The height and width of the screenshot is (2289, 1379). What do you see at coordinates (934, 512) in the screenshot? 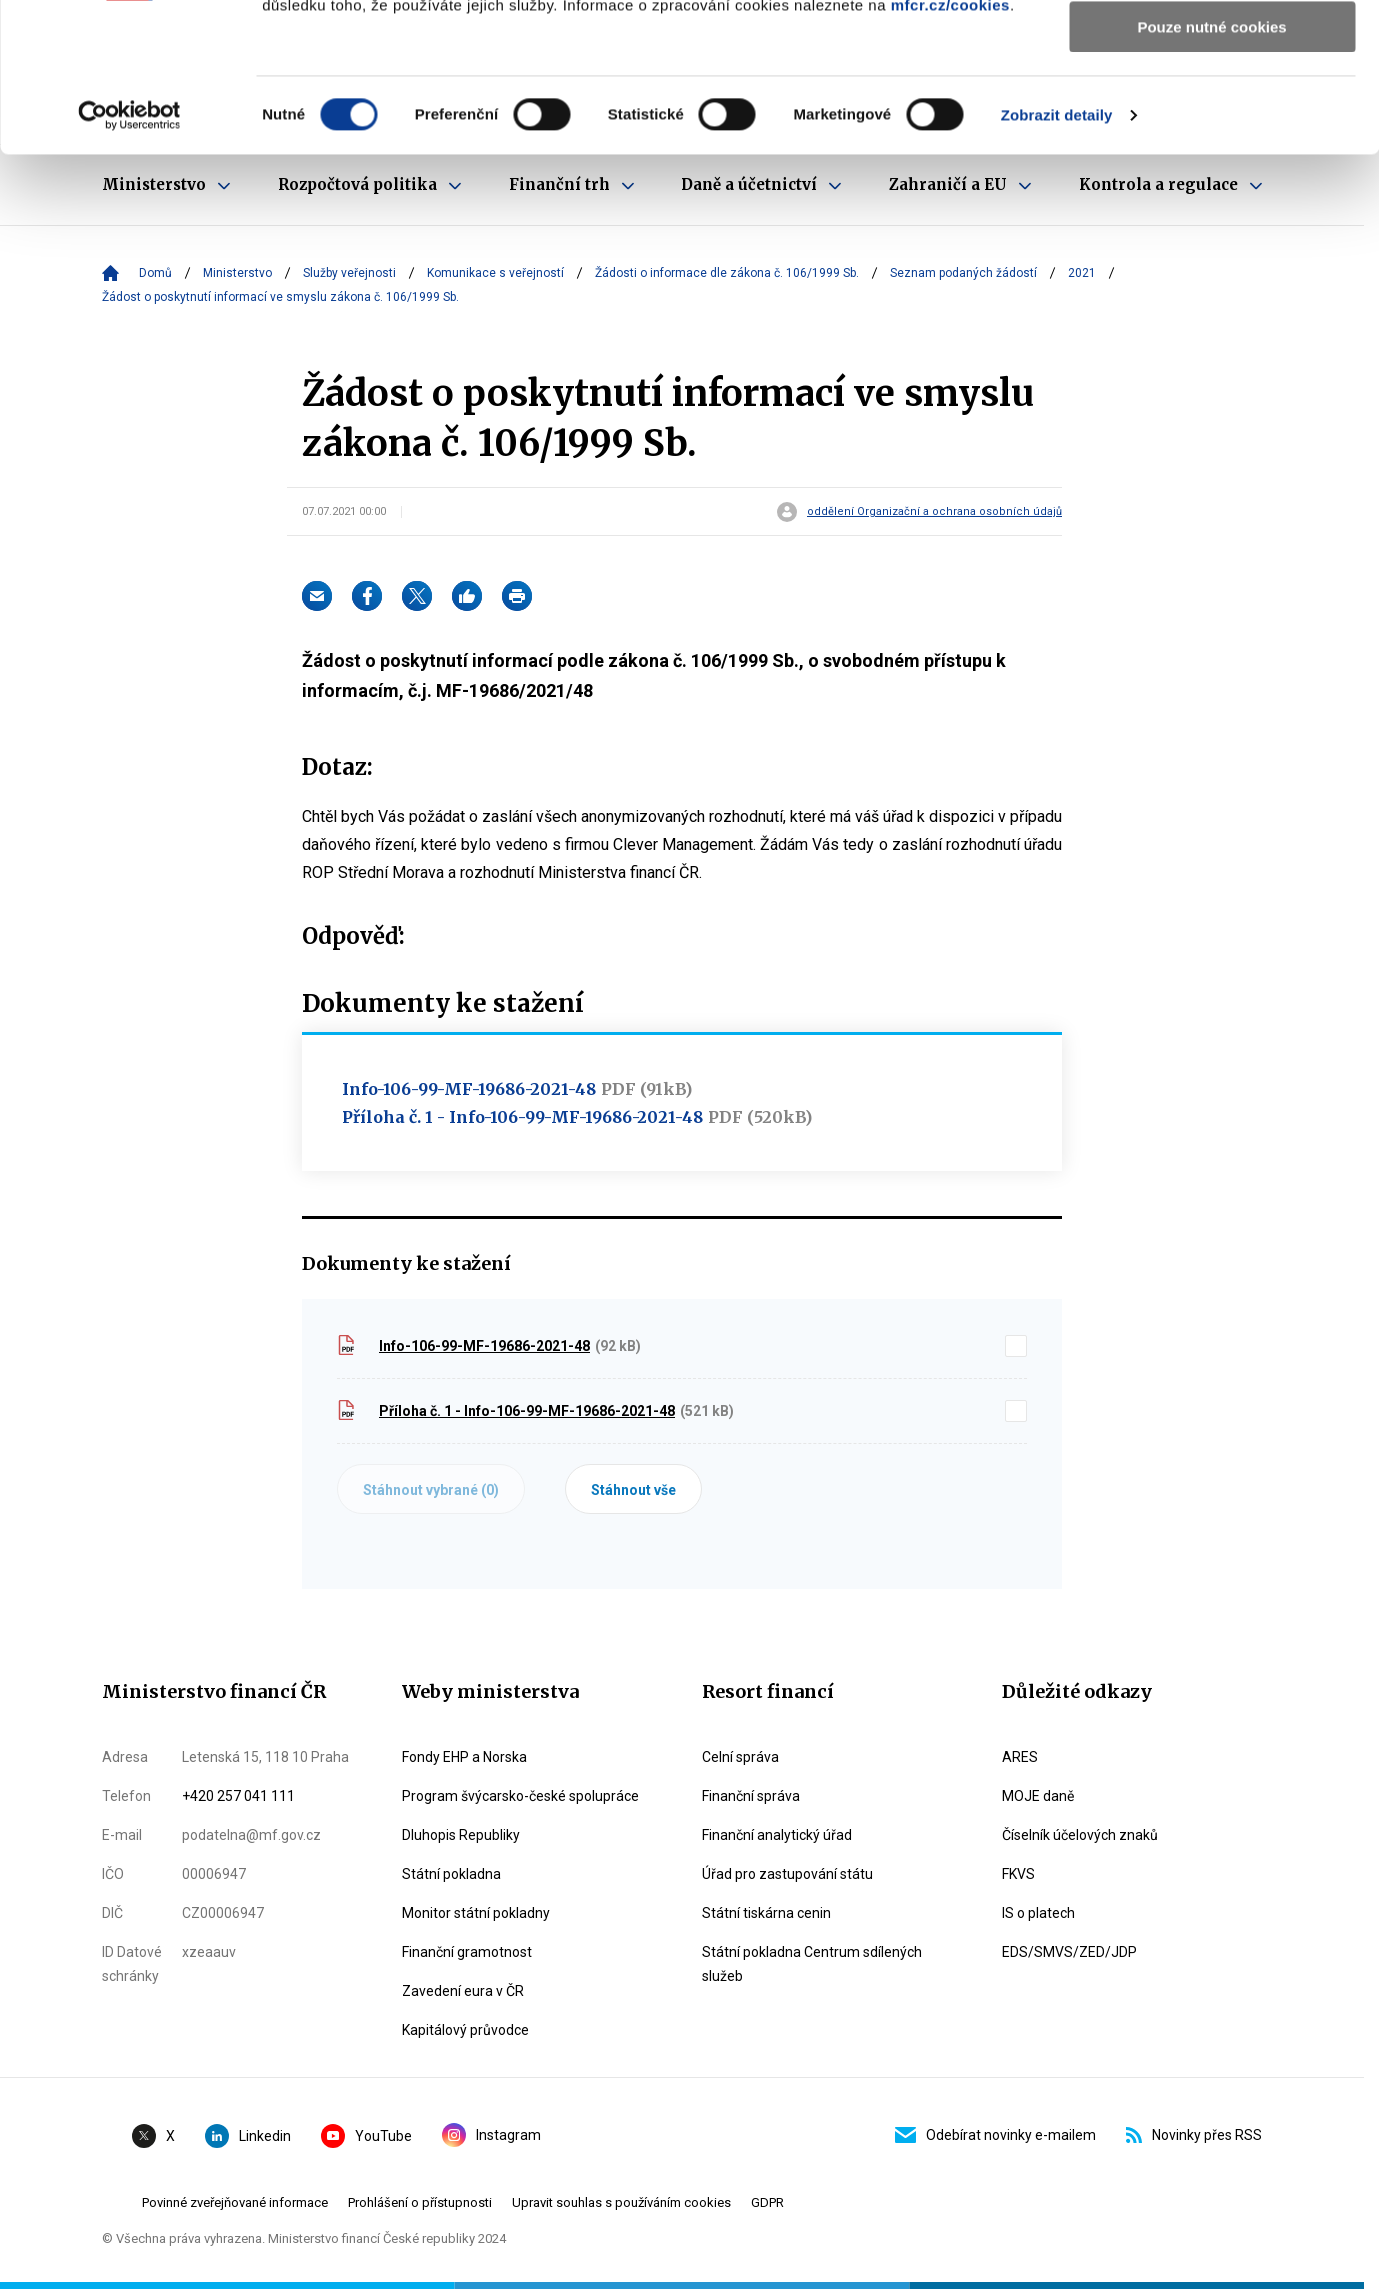
I see `oddělení Organizační a ochrana osobních údajů` at bounding box center [934, 512].